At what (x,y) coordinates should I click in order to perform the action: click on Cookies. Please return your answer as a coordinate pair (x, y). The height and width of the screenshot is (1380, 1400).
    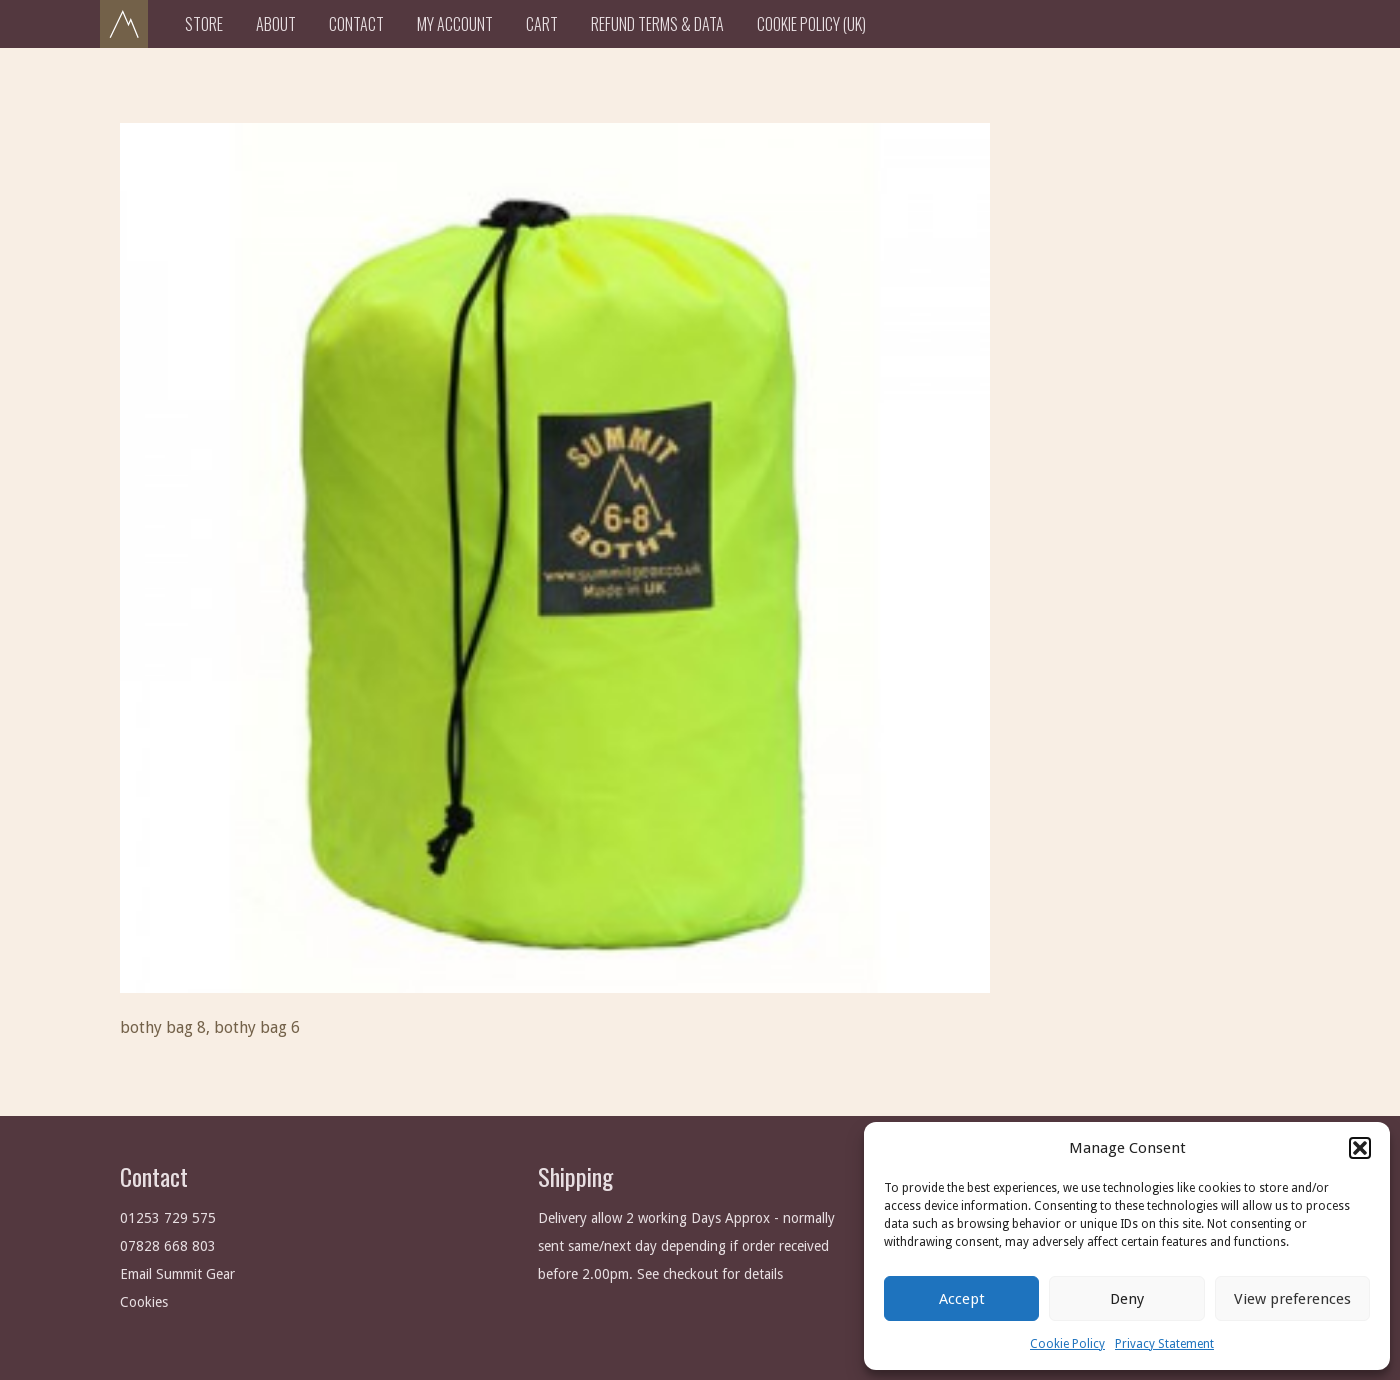
    Looking at the image, I should click on (144, 1302).